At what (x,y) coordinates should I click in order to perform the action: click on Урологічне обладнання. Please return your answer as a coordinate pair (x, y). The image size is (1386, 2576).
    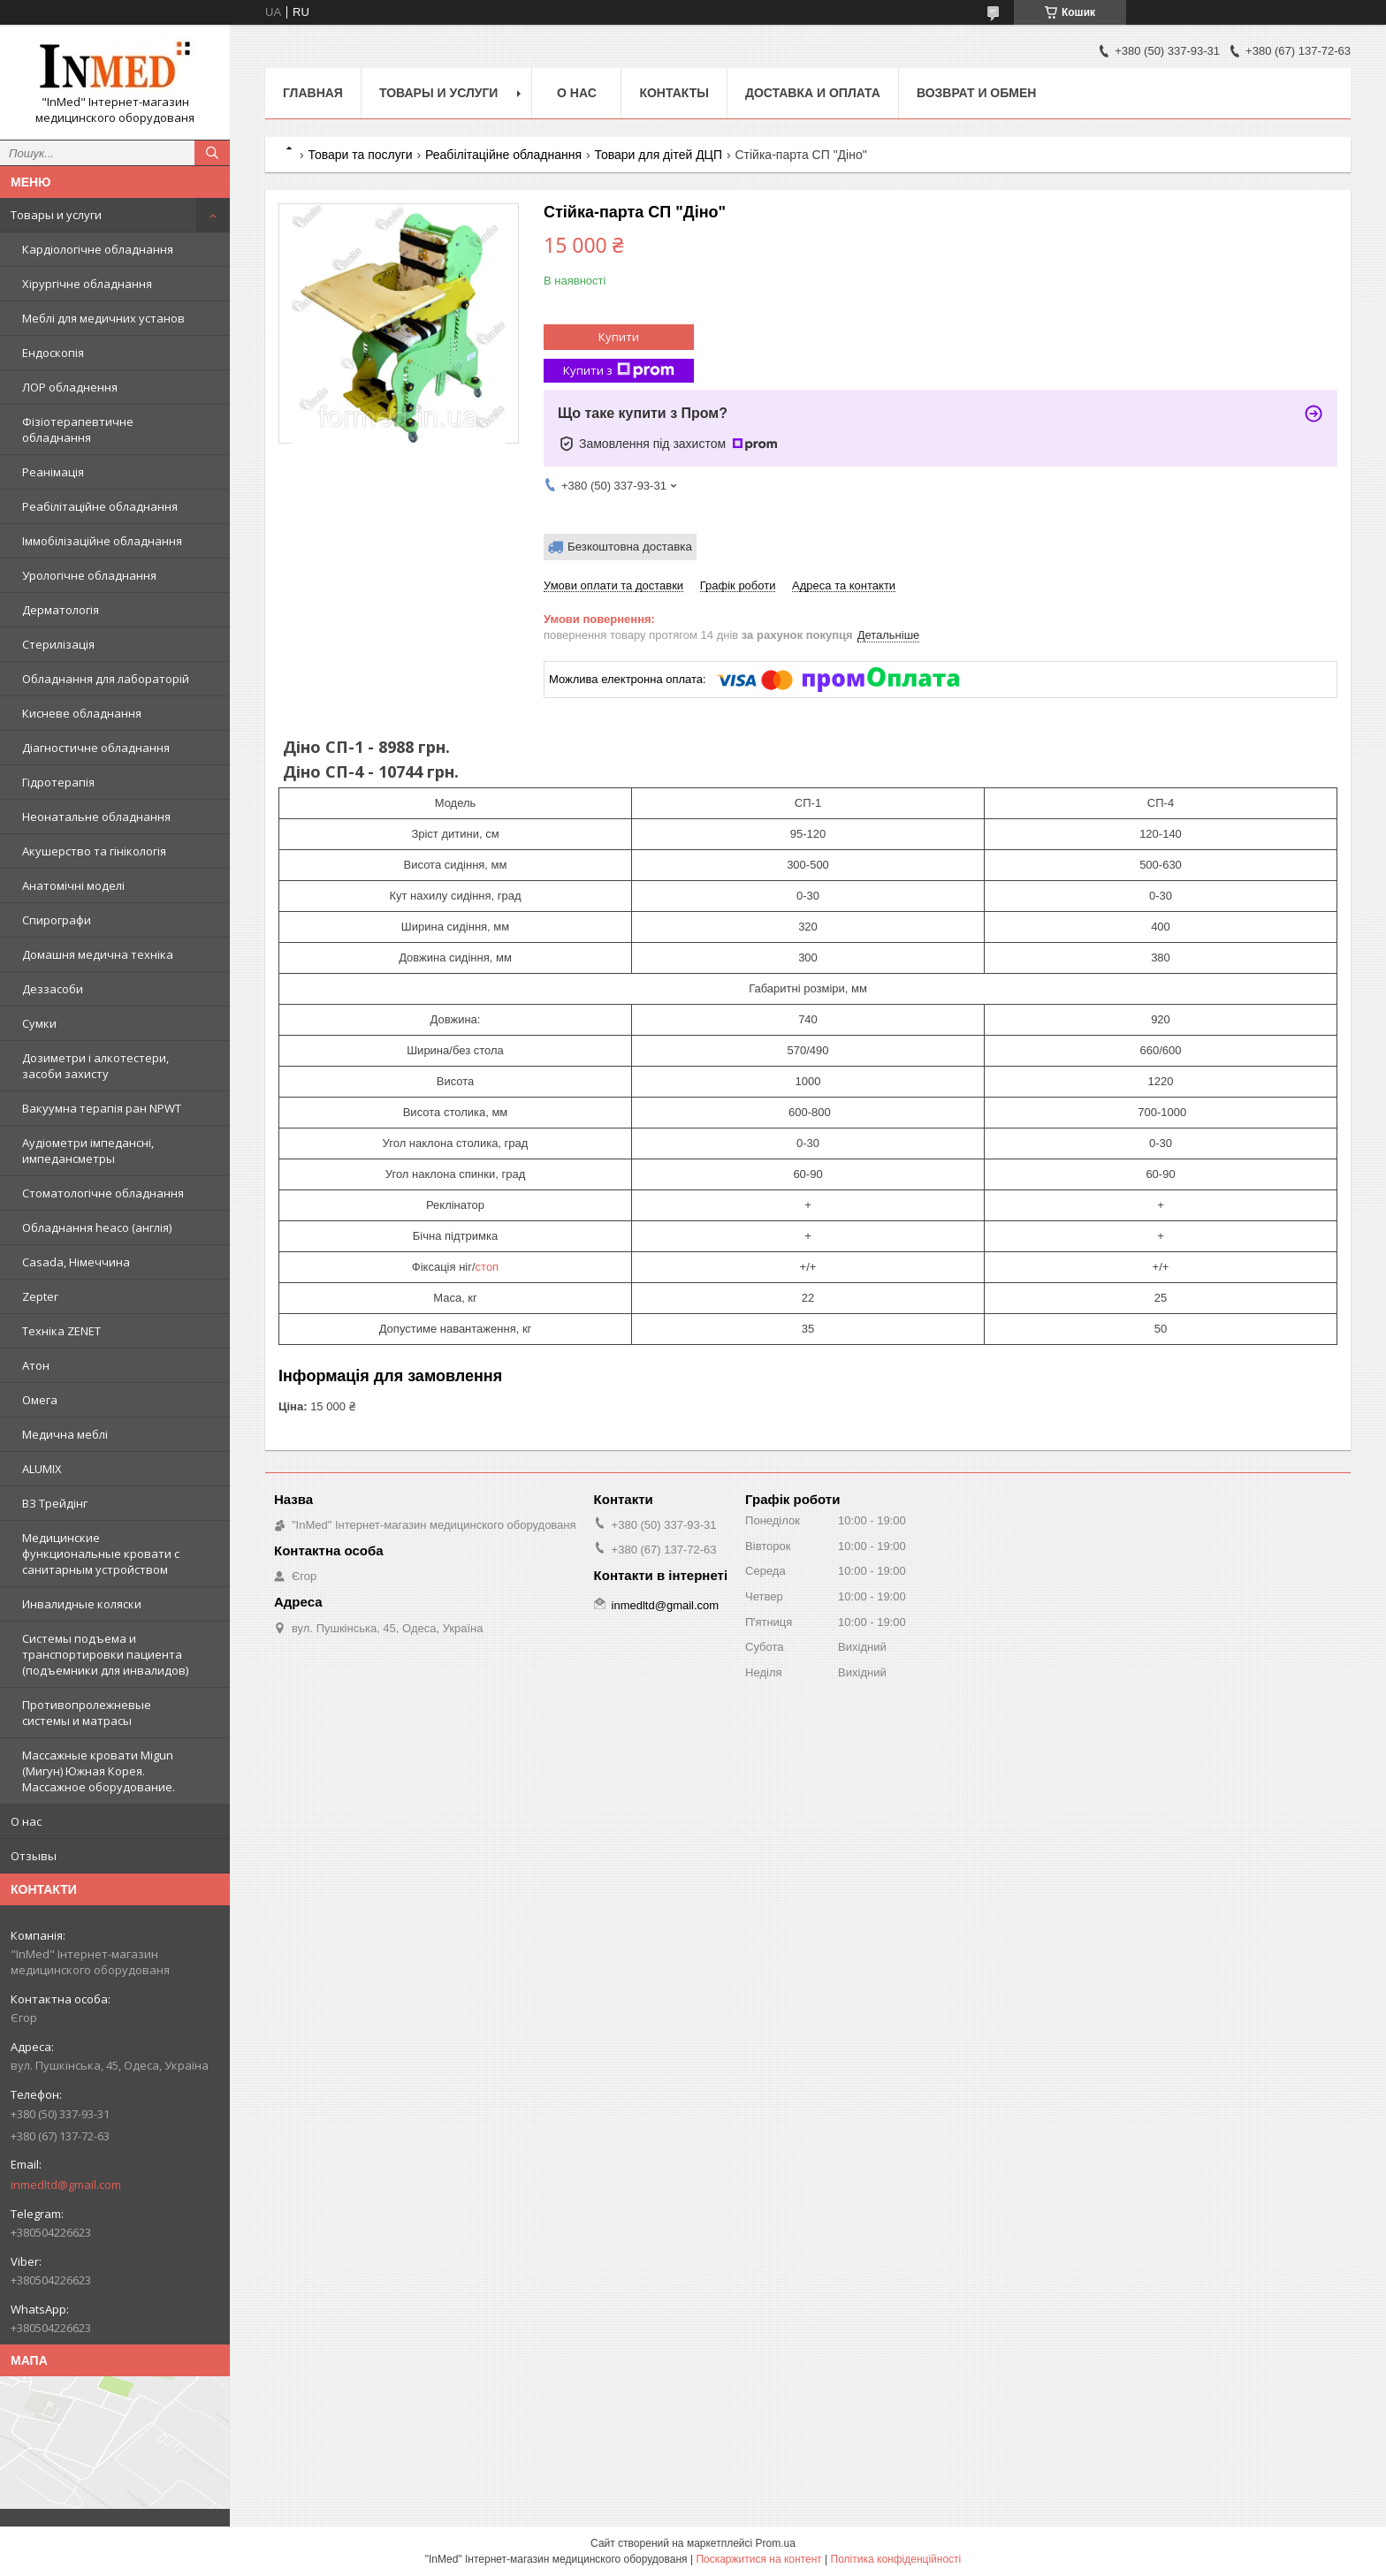
    Looking at the image, I should click on (89, 575).